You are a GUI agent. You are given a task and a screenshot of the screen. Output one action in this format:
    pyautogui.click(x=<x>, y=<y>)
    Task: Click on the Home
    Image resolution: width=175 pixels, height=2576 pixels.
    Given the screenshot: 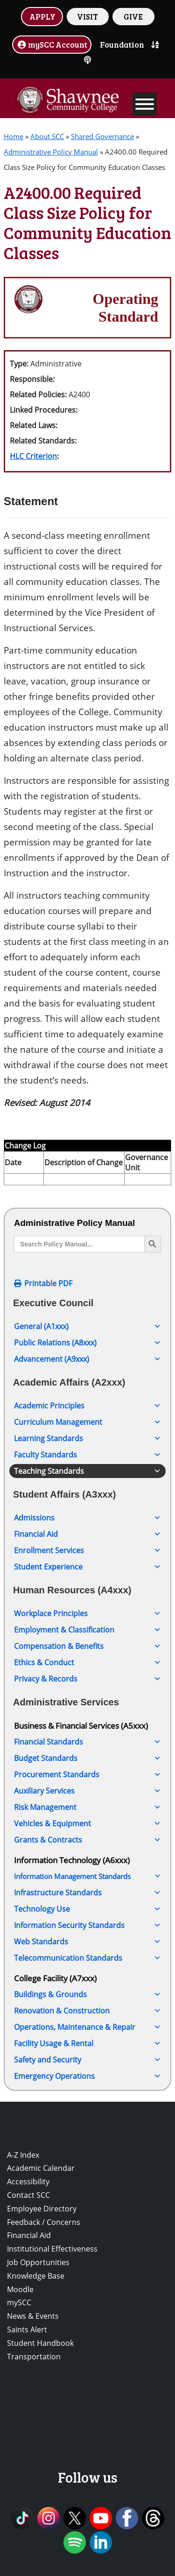 What is the action you would take?
    pyautogui.click(x=13, y=136)
    